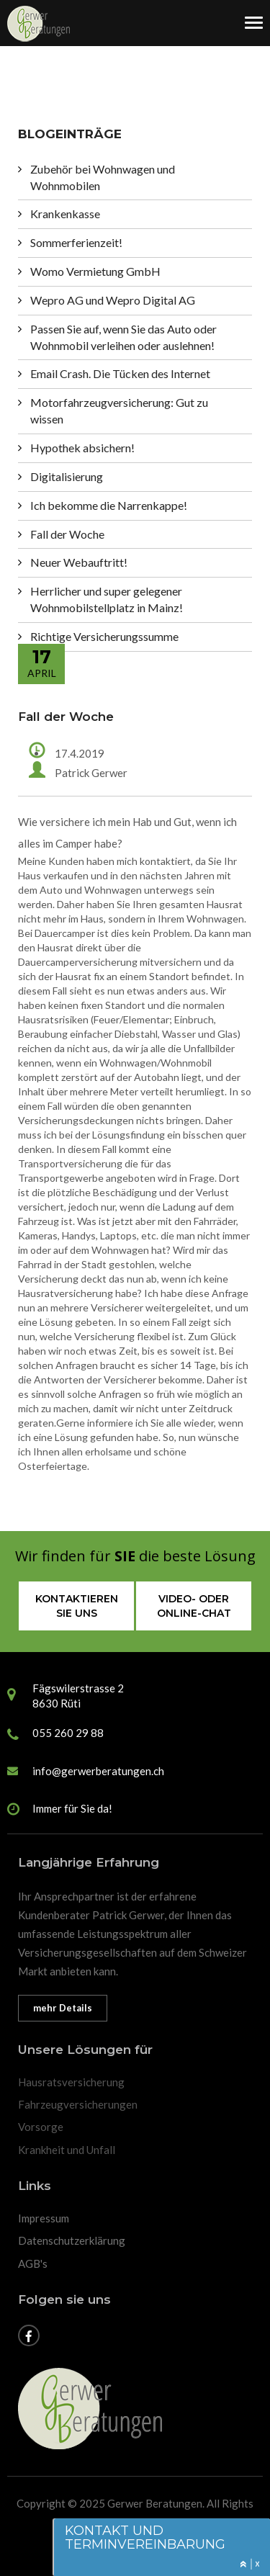 The image size is (270, 2576). What do you see at coordinates (194, 1606) in the screenshot?
I see `Video- oder Online-Chat` at bounding box center [194, 1606].